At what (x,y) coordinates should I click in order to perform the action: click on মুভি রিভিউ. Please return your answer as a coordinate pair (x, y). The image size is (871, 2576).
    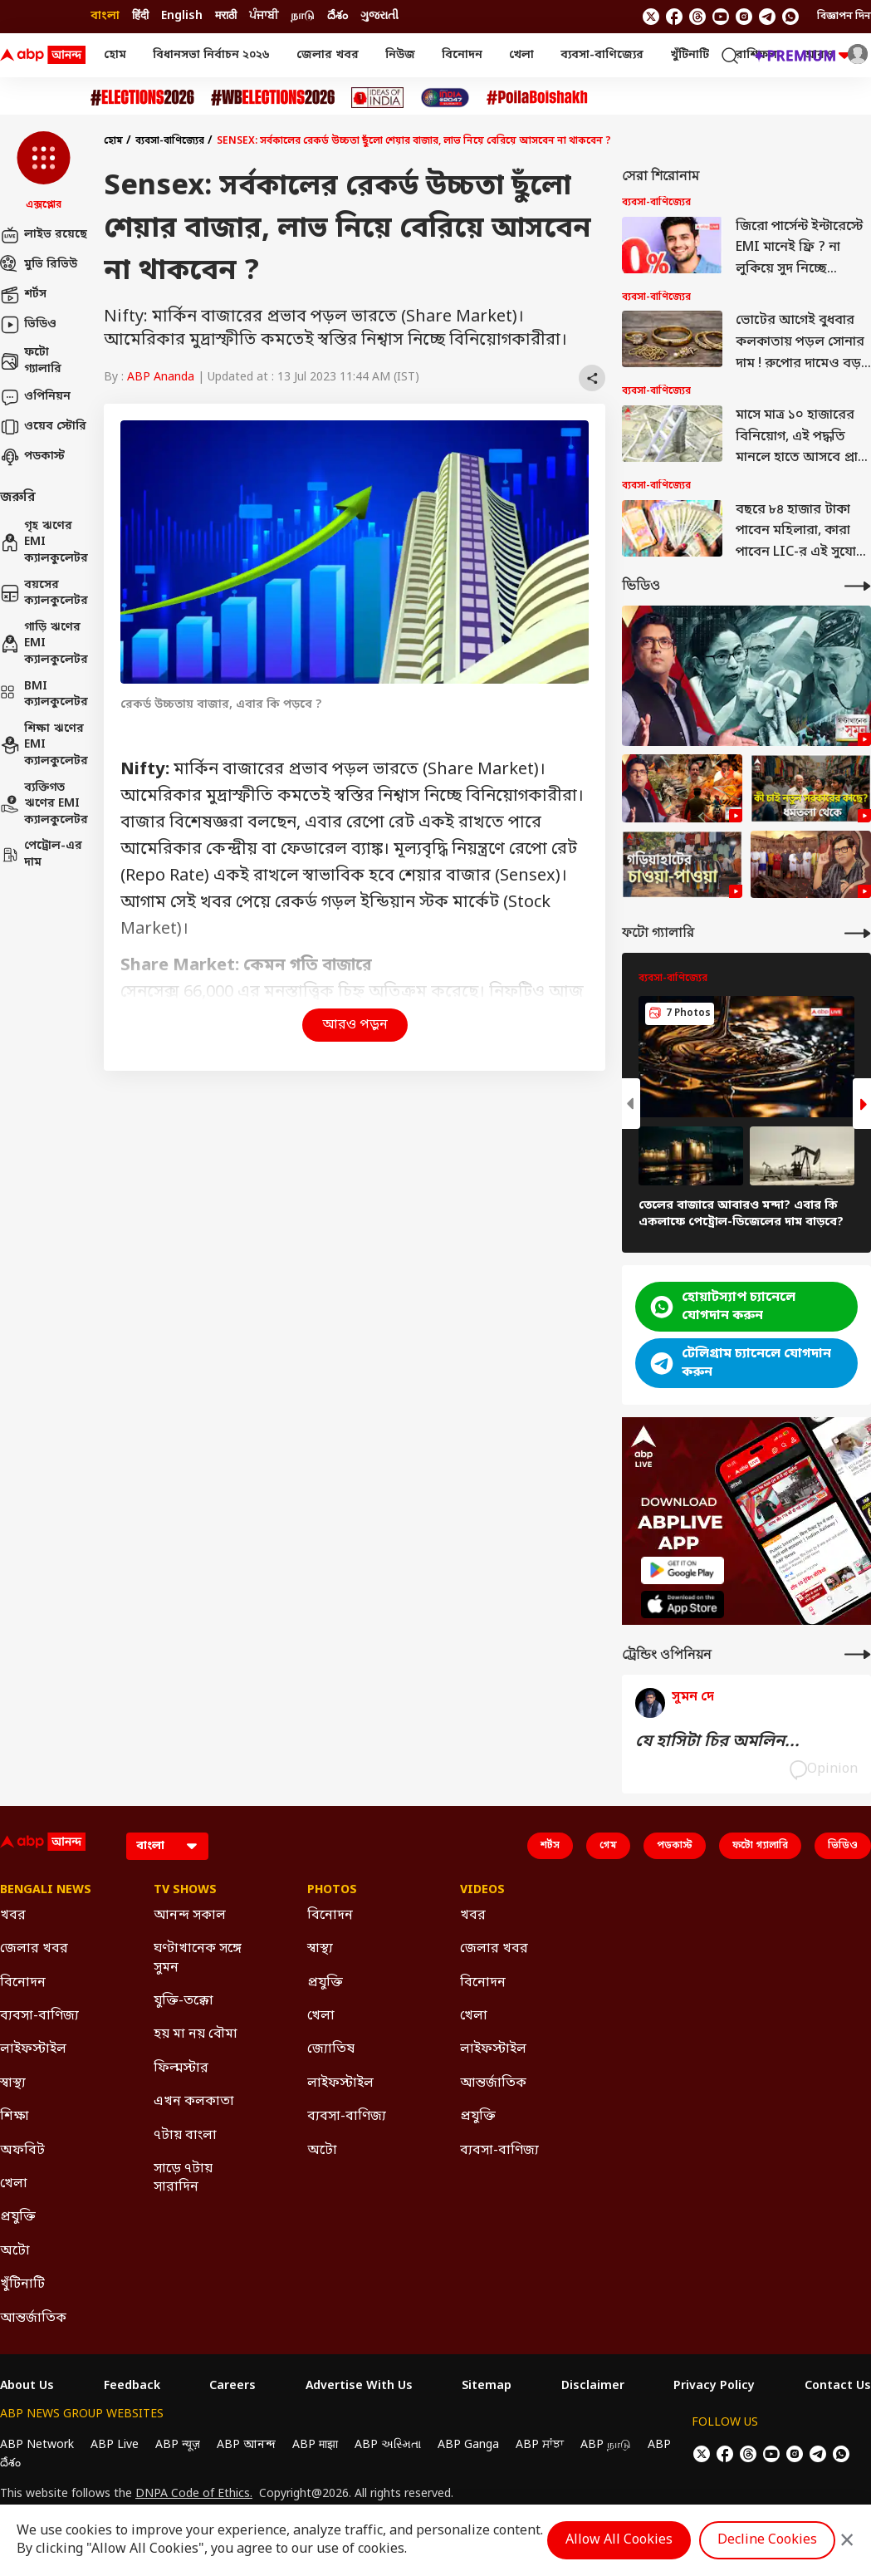
    Looking at the image, I should click on (38, 265).